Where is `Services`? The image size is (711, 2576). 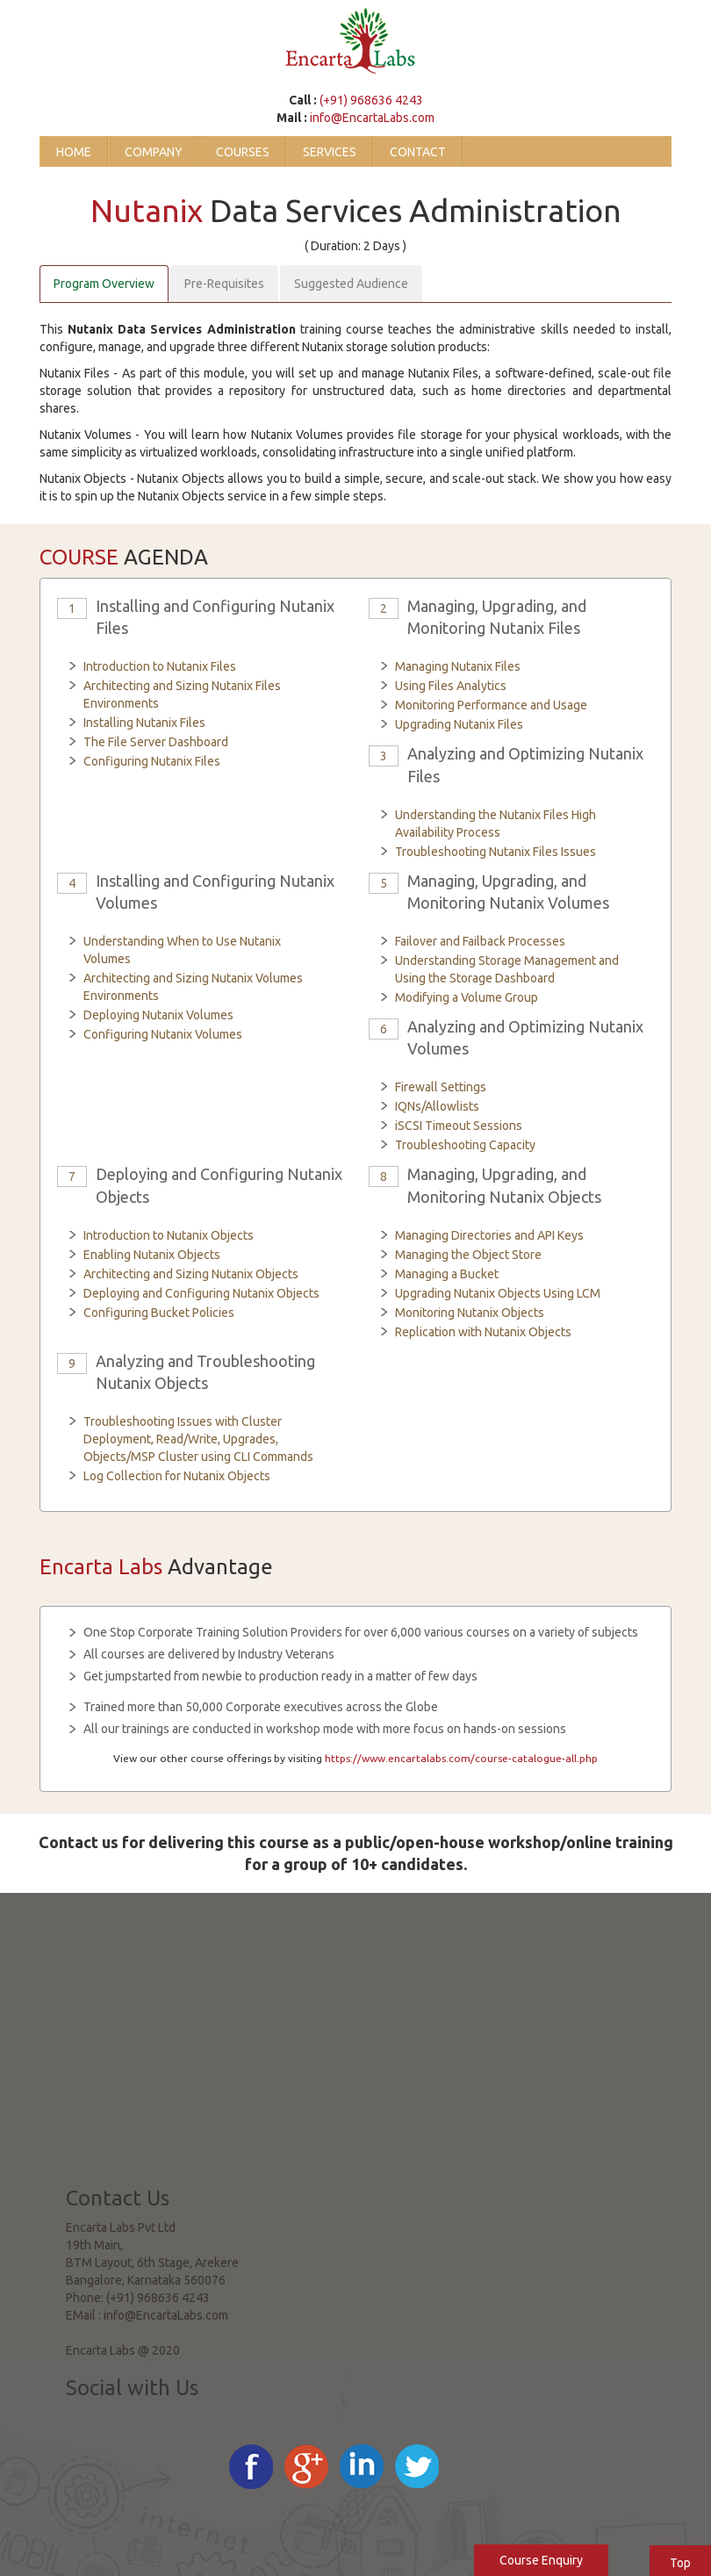
Services is located at coordinates (329, 152).